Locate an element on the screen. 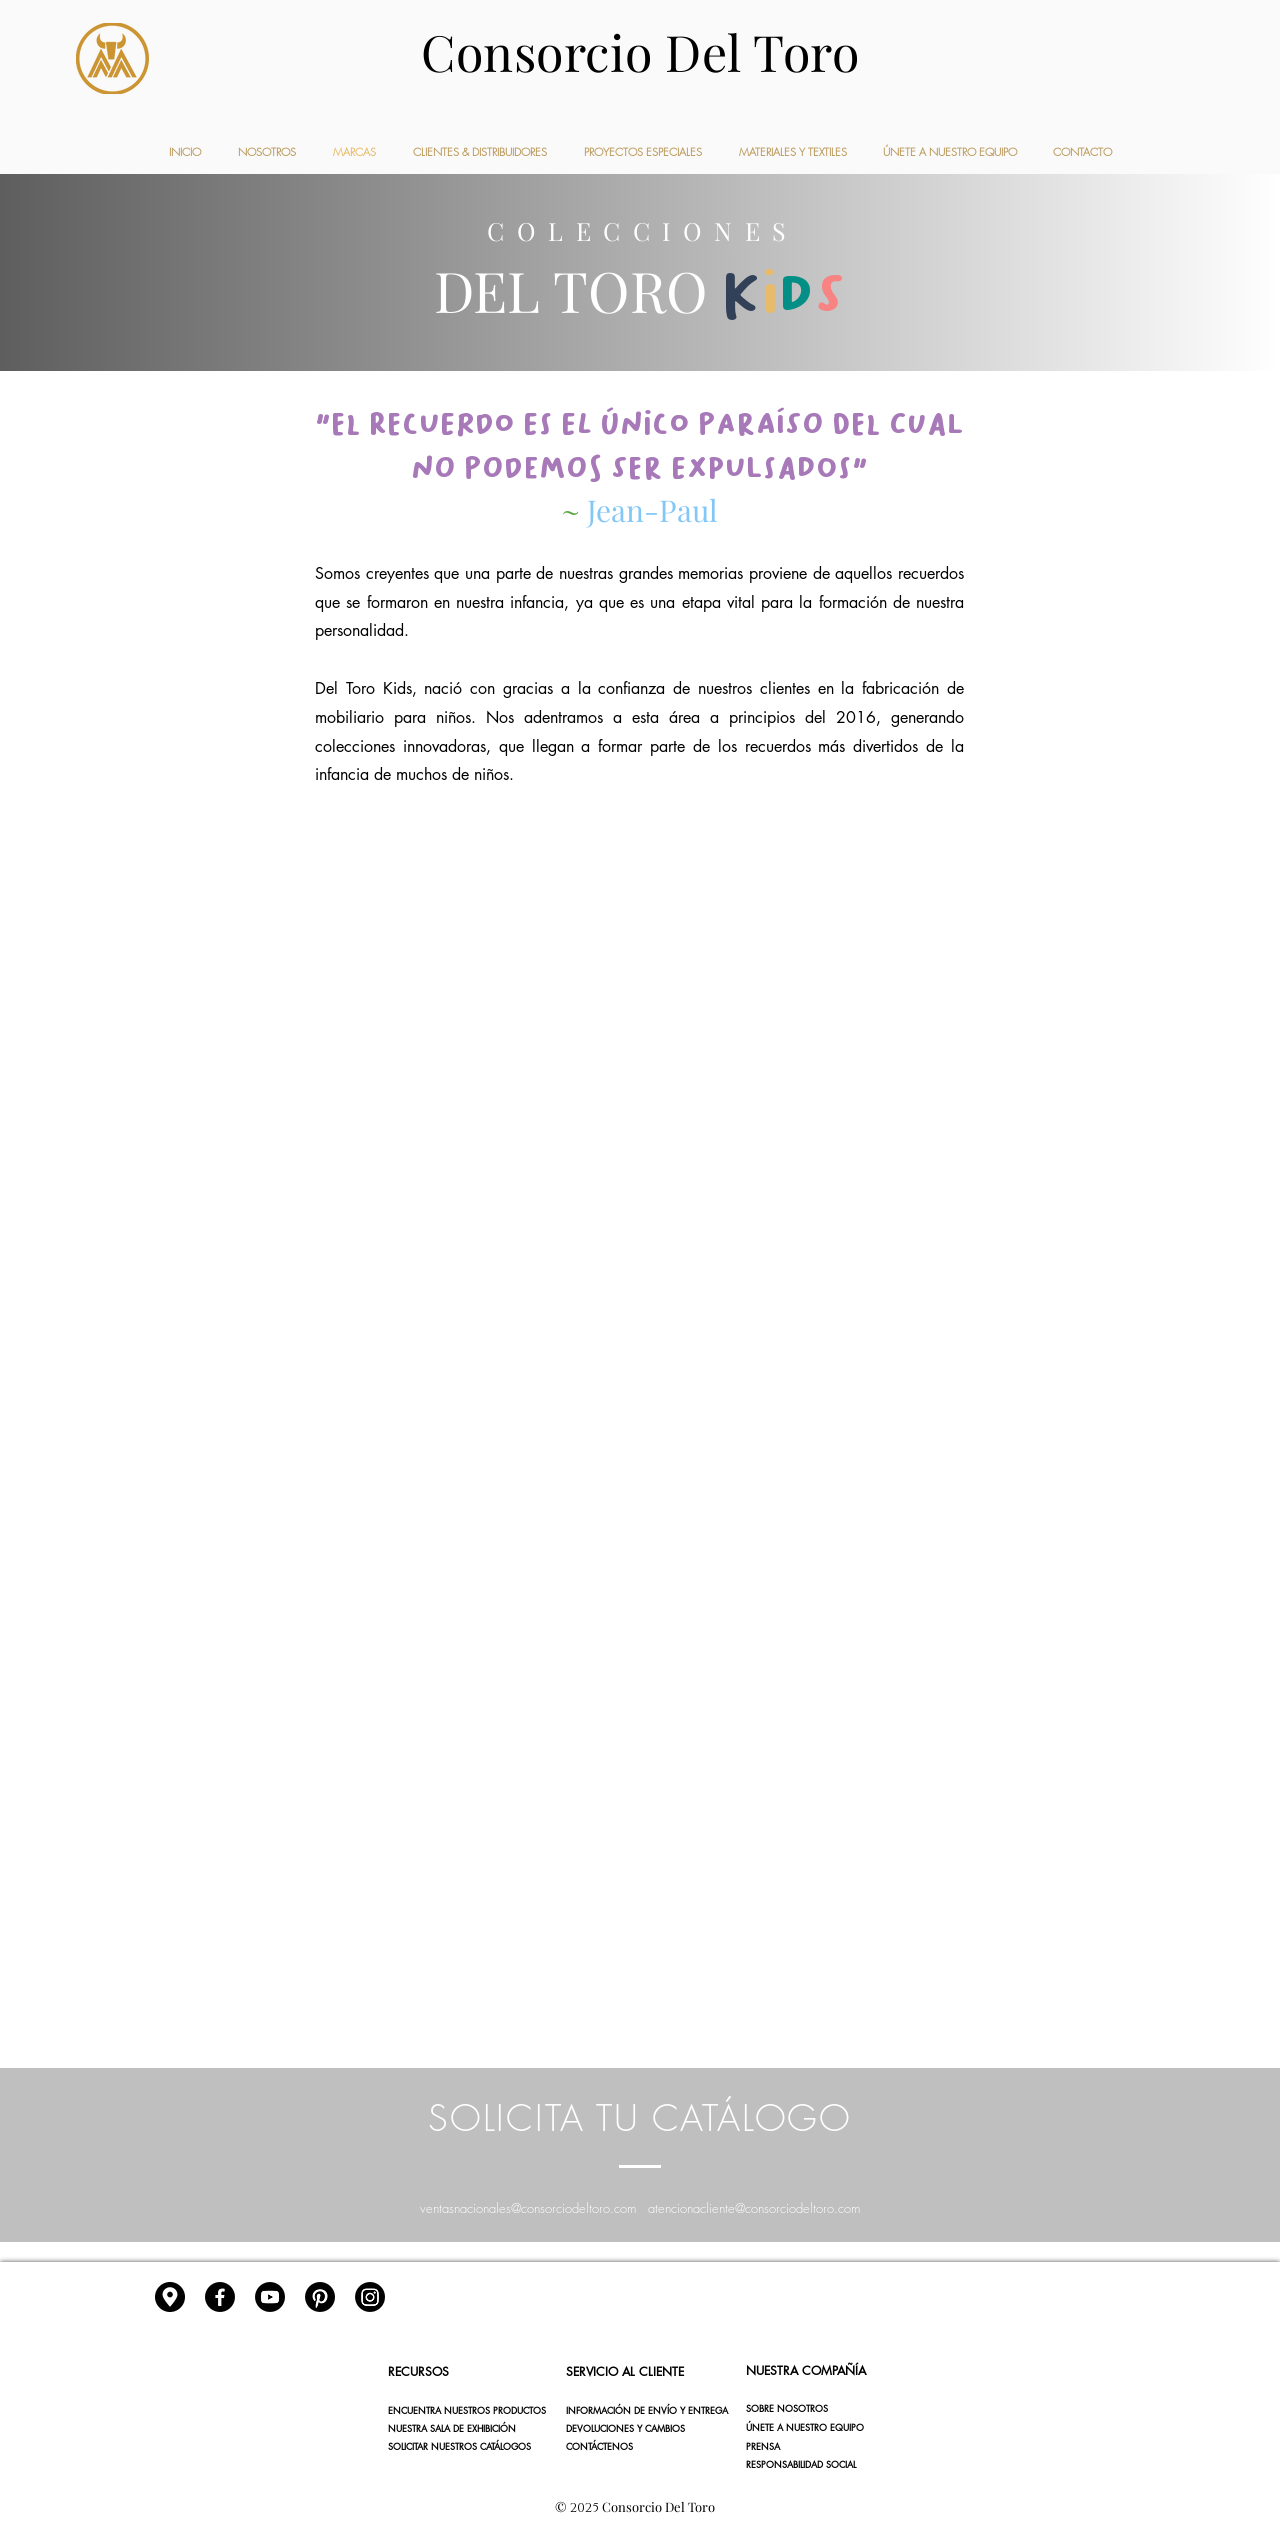 This screenshot has width=1280, height=2522. [gps] is located at coordinates (170, 2297).